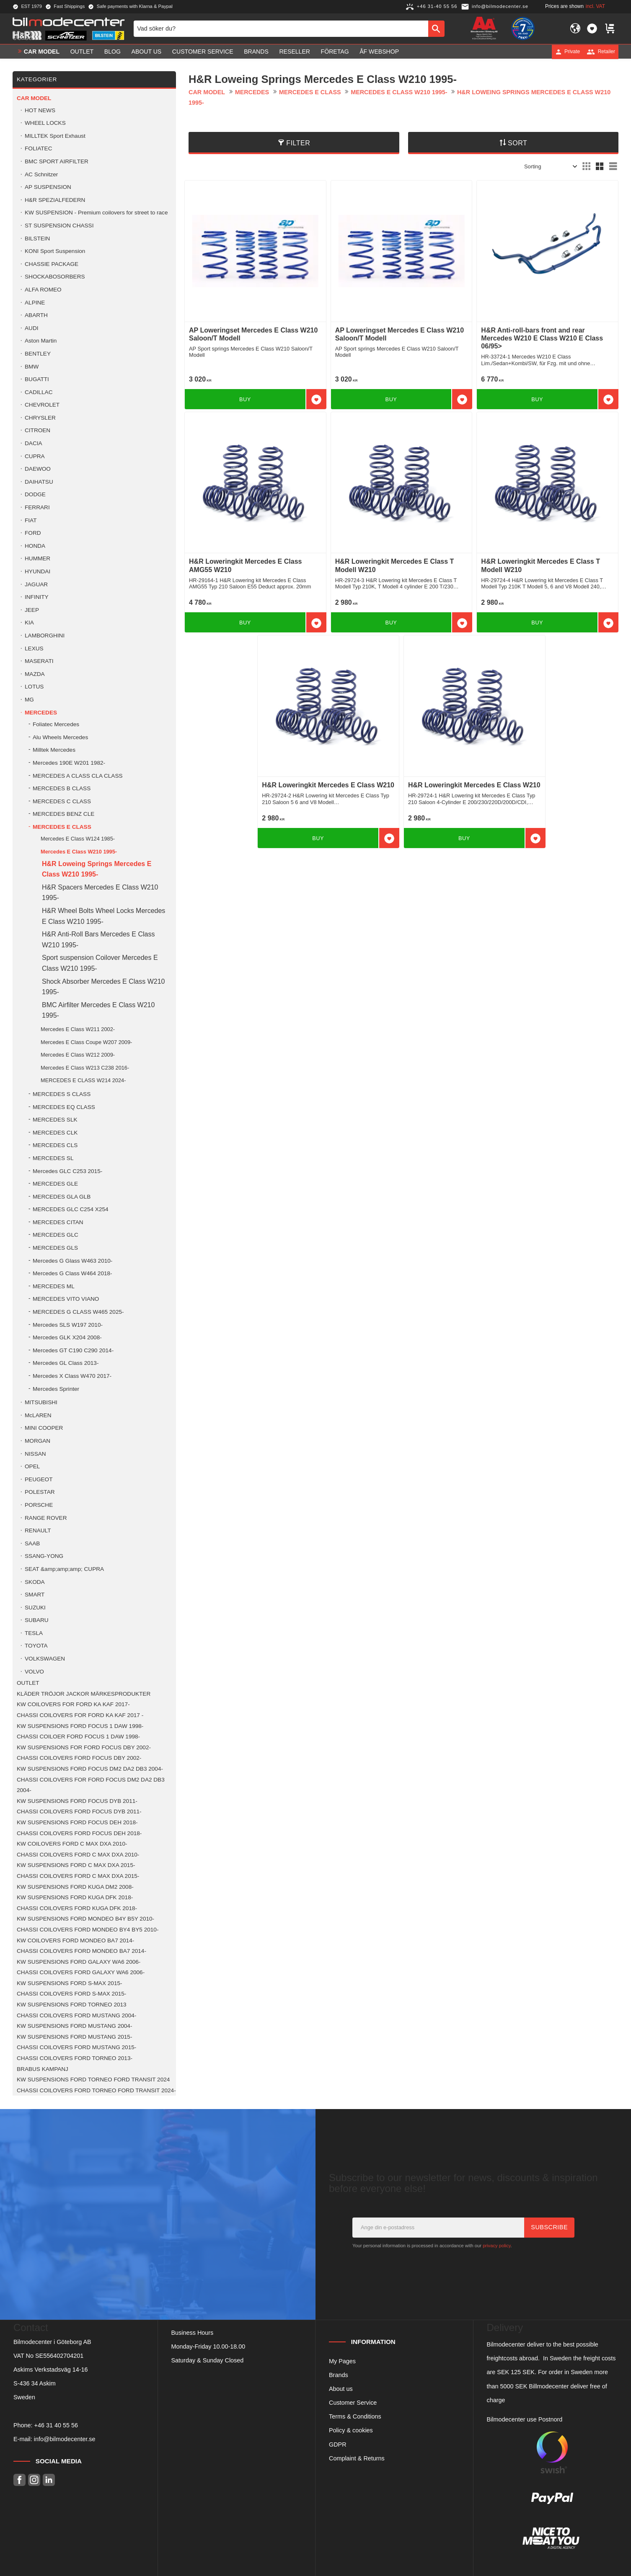 The height and width of the screenshot is (2576, 631). Describe the element at coordinates (36, 315) in the screenshot. I see `ABARTH [menuitem]` at that location.